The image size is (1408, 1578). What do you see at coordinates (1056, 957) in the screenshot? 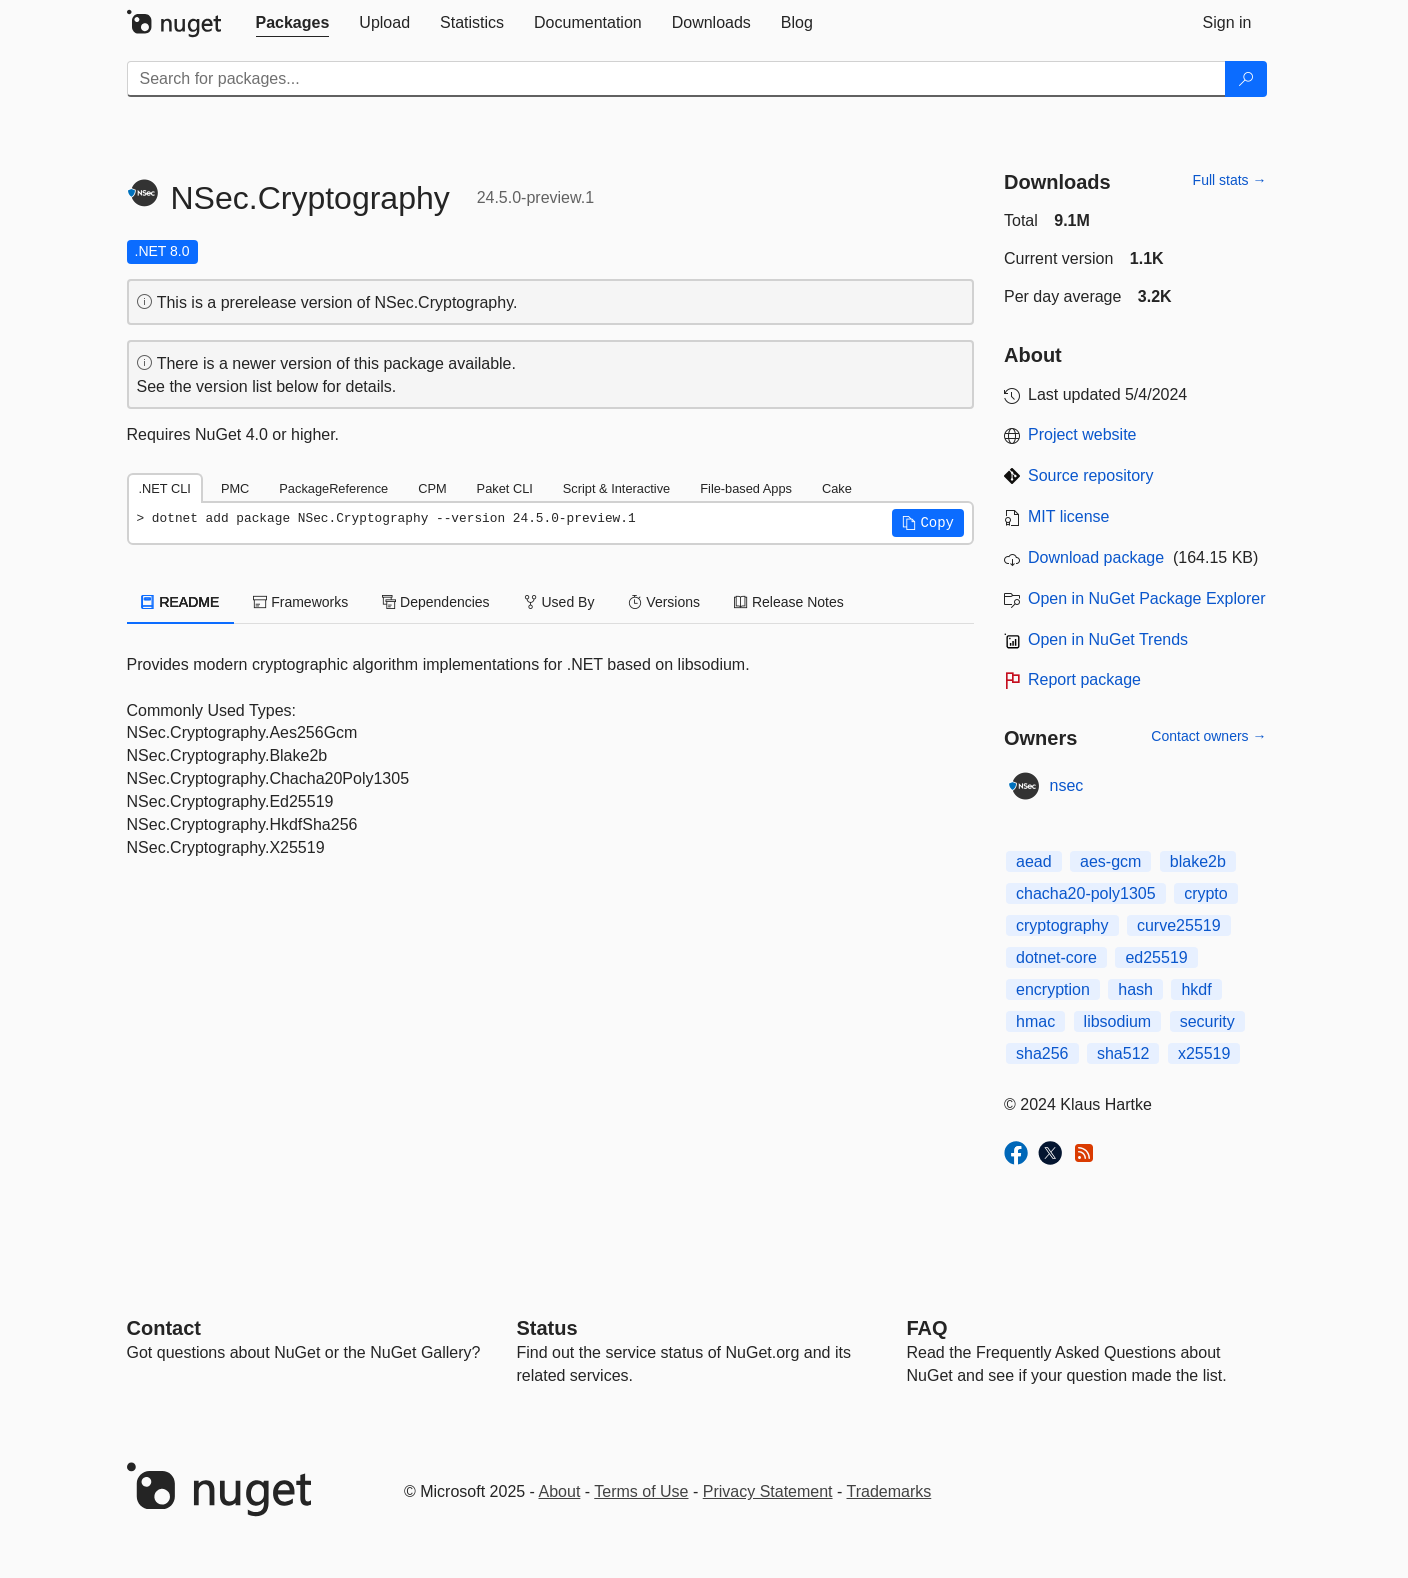
I see `dotnet-core` at bounding box center [1056, 957].